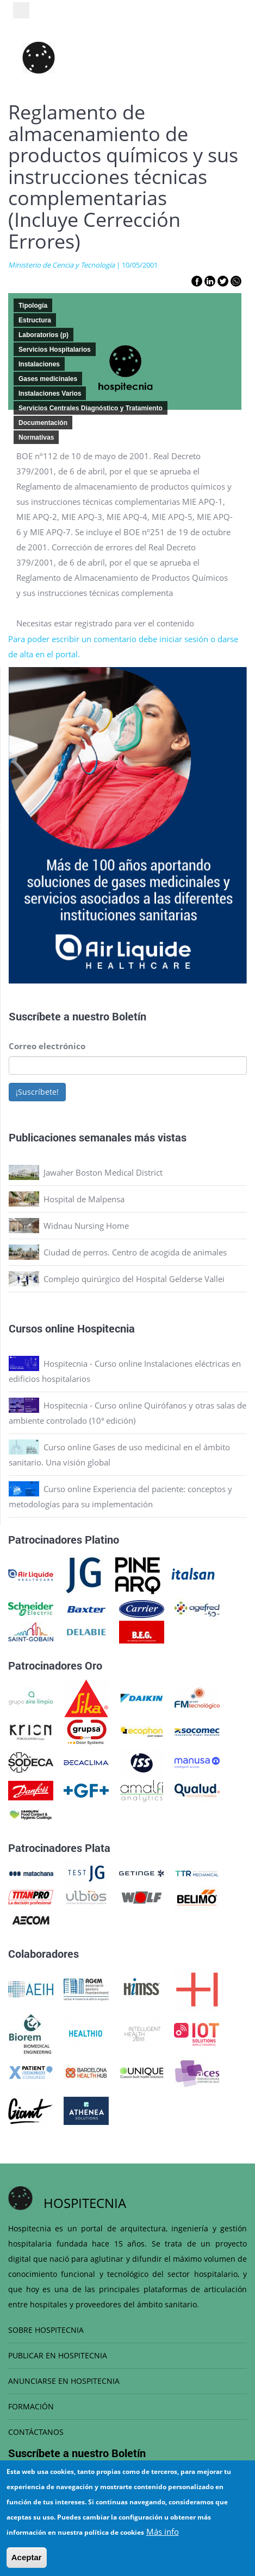 This screenshot has width=255, height=2576. I want to click on Laboratorios (p), so click(43, 335).